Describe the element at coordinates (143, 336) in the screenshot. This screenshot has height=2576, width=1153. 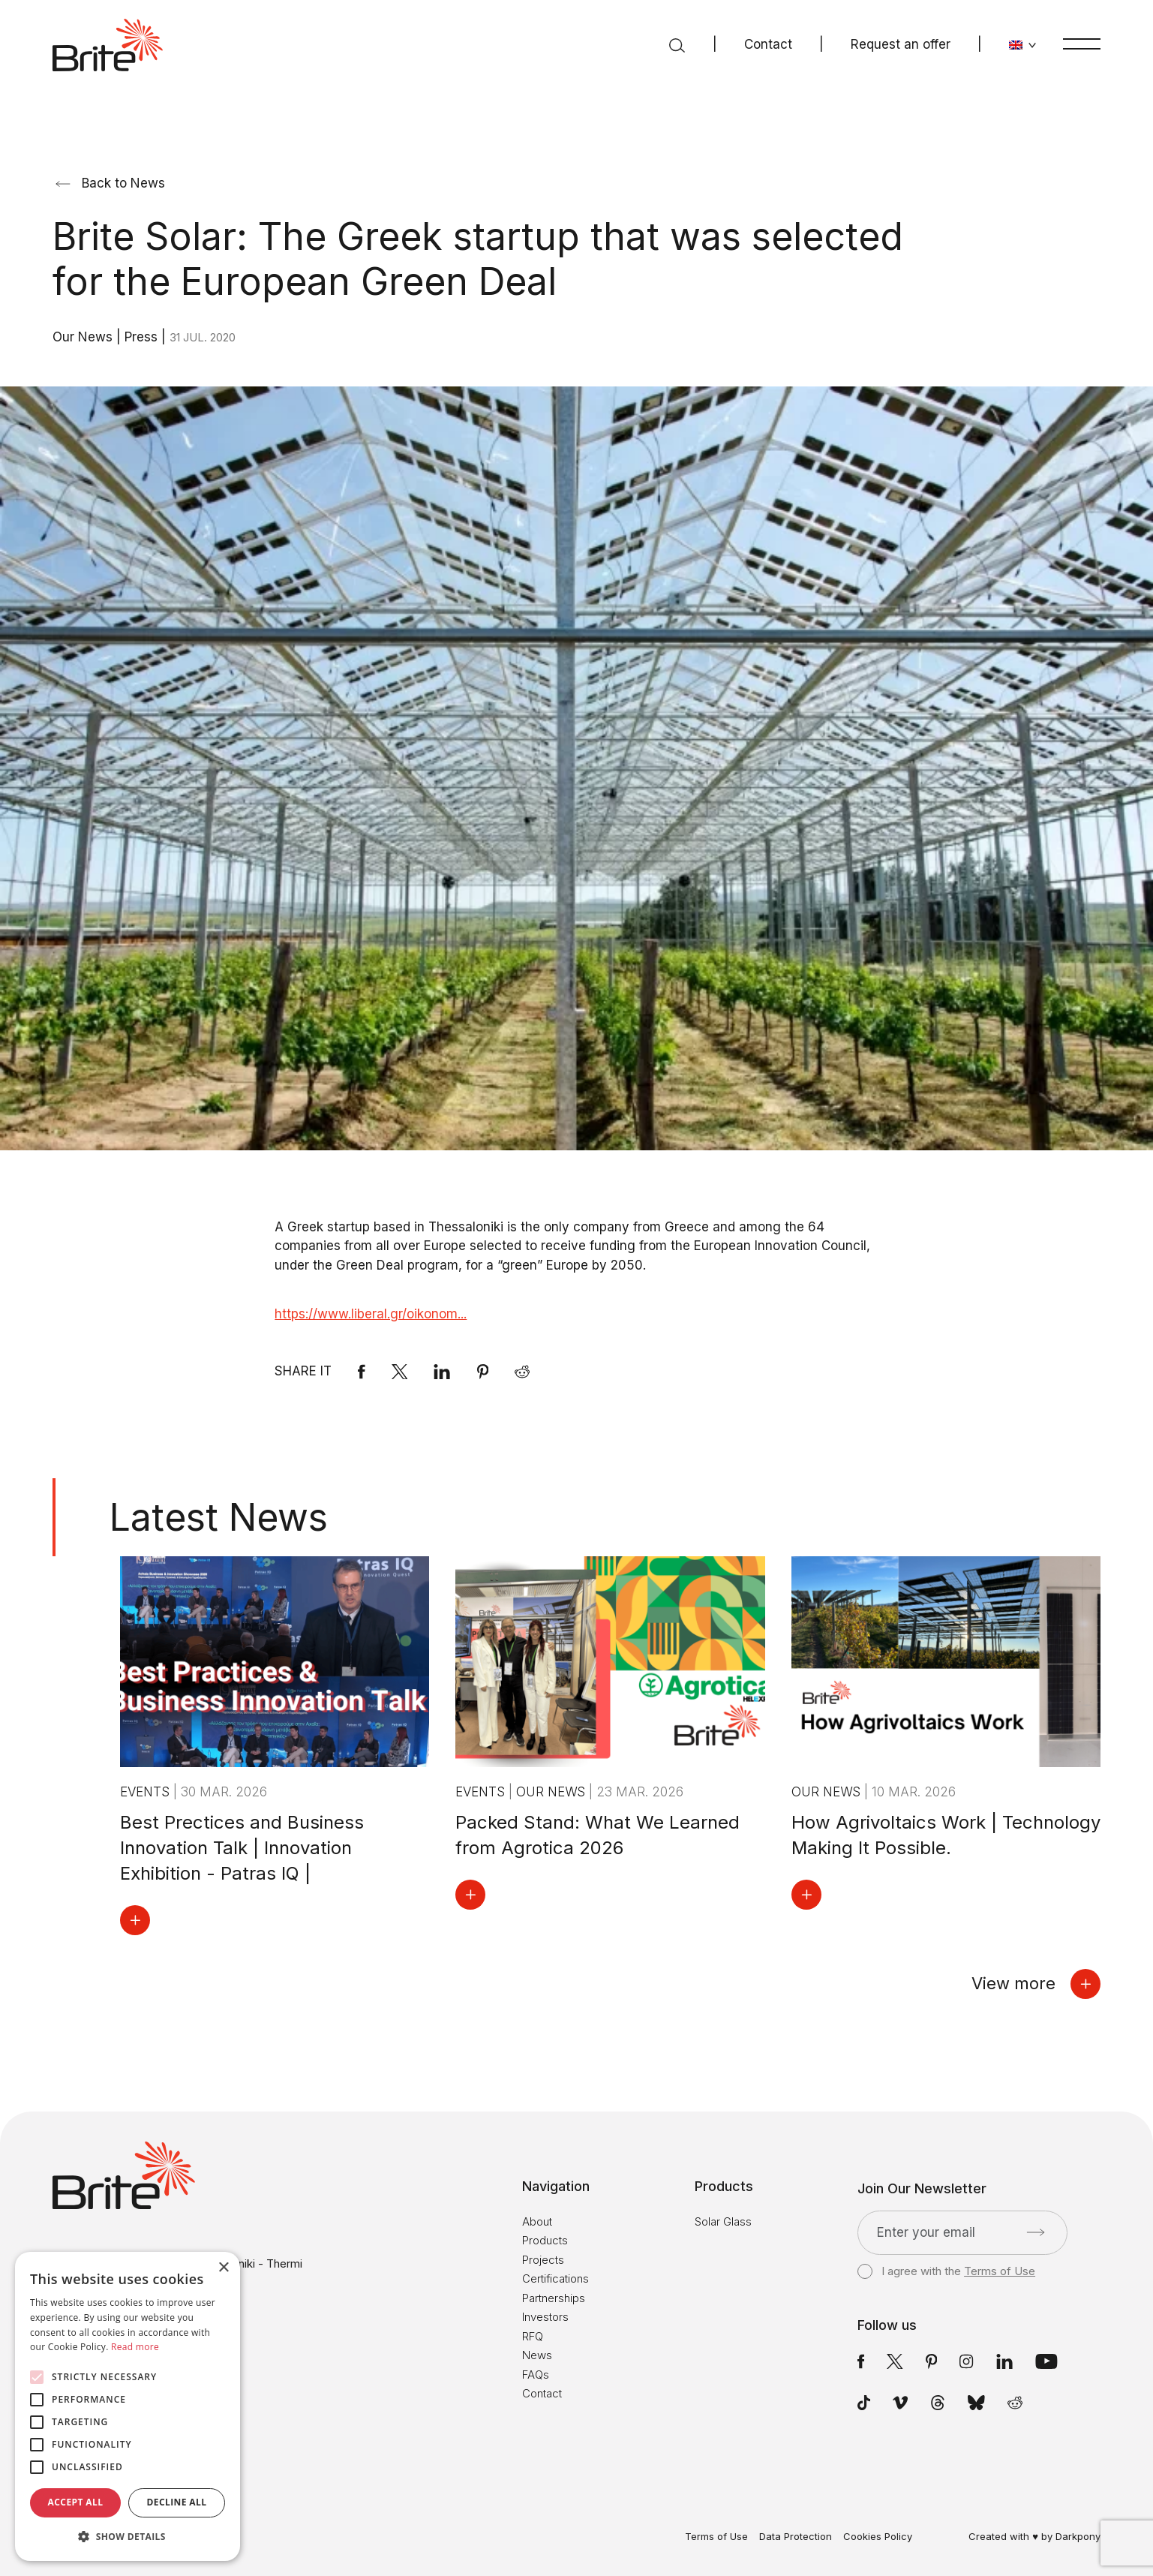
I see `Press` at that location.